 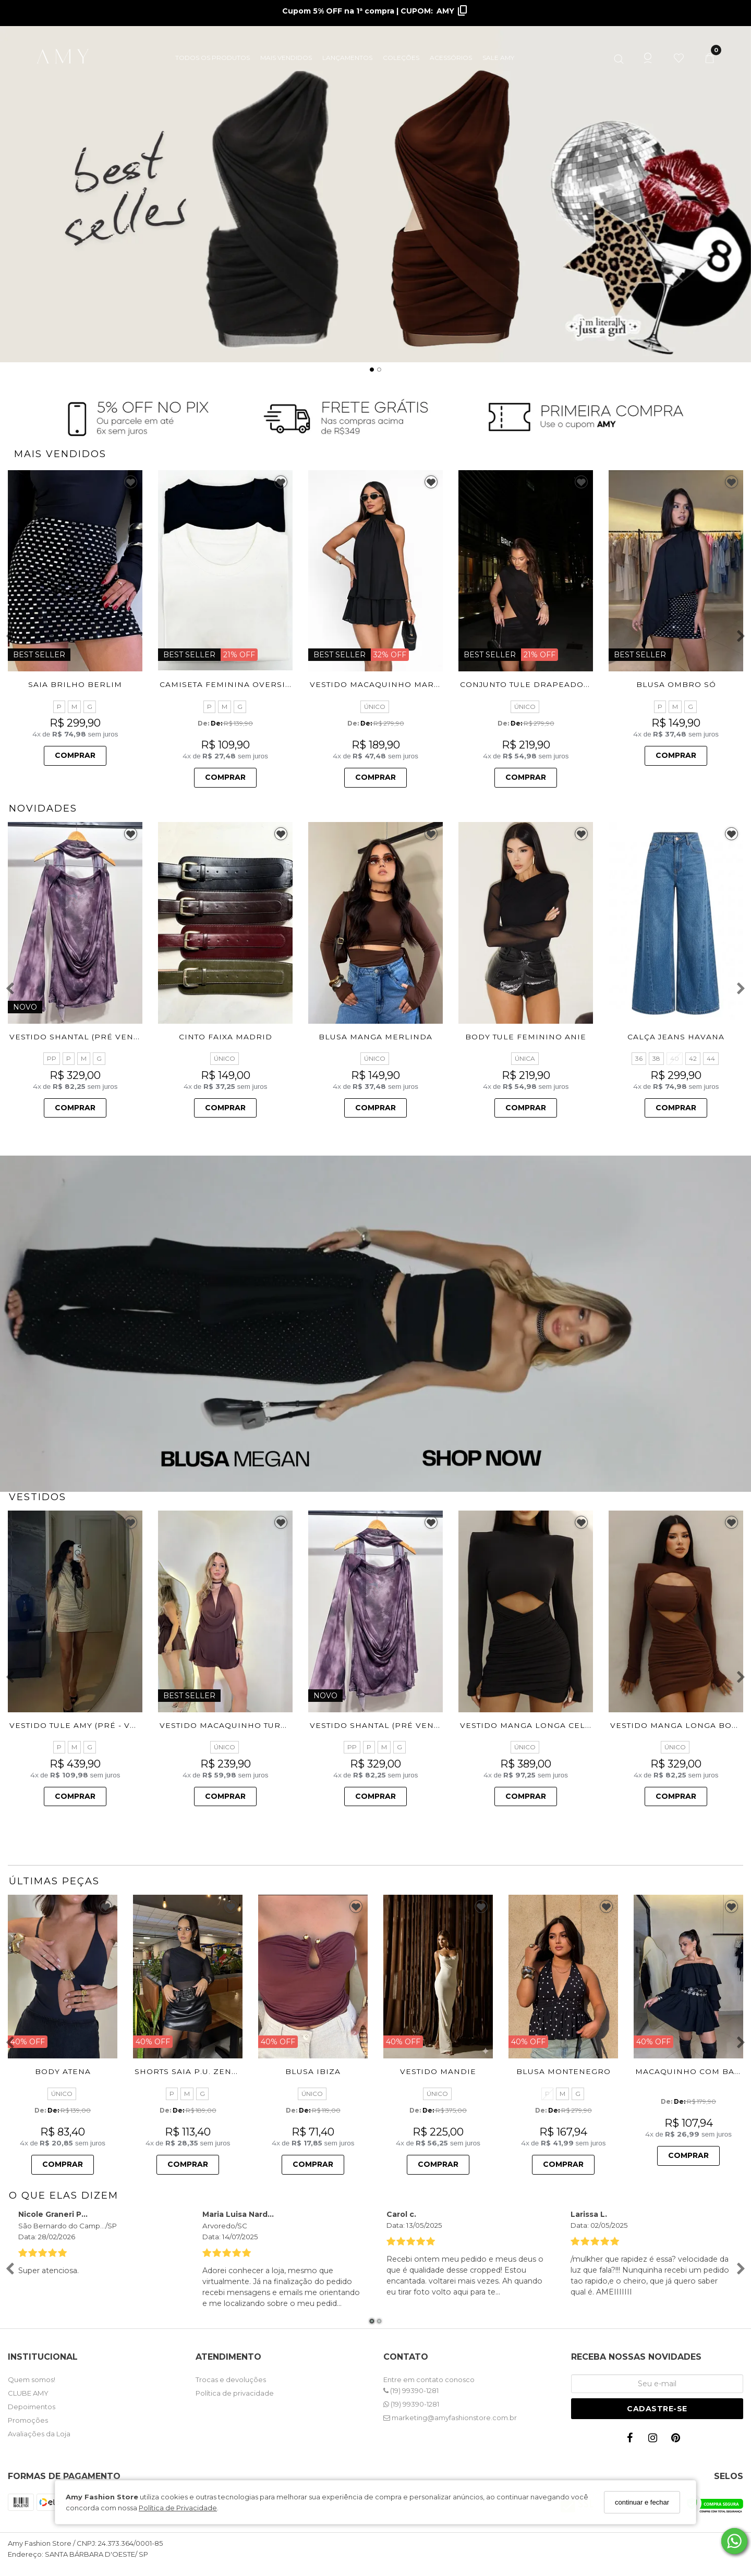 I want to click on Avaliações da Loja, so click(x=39, y=2434).